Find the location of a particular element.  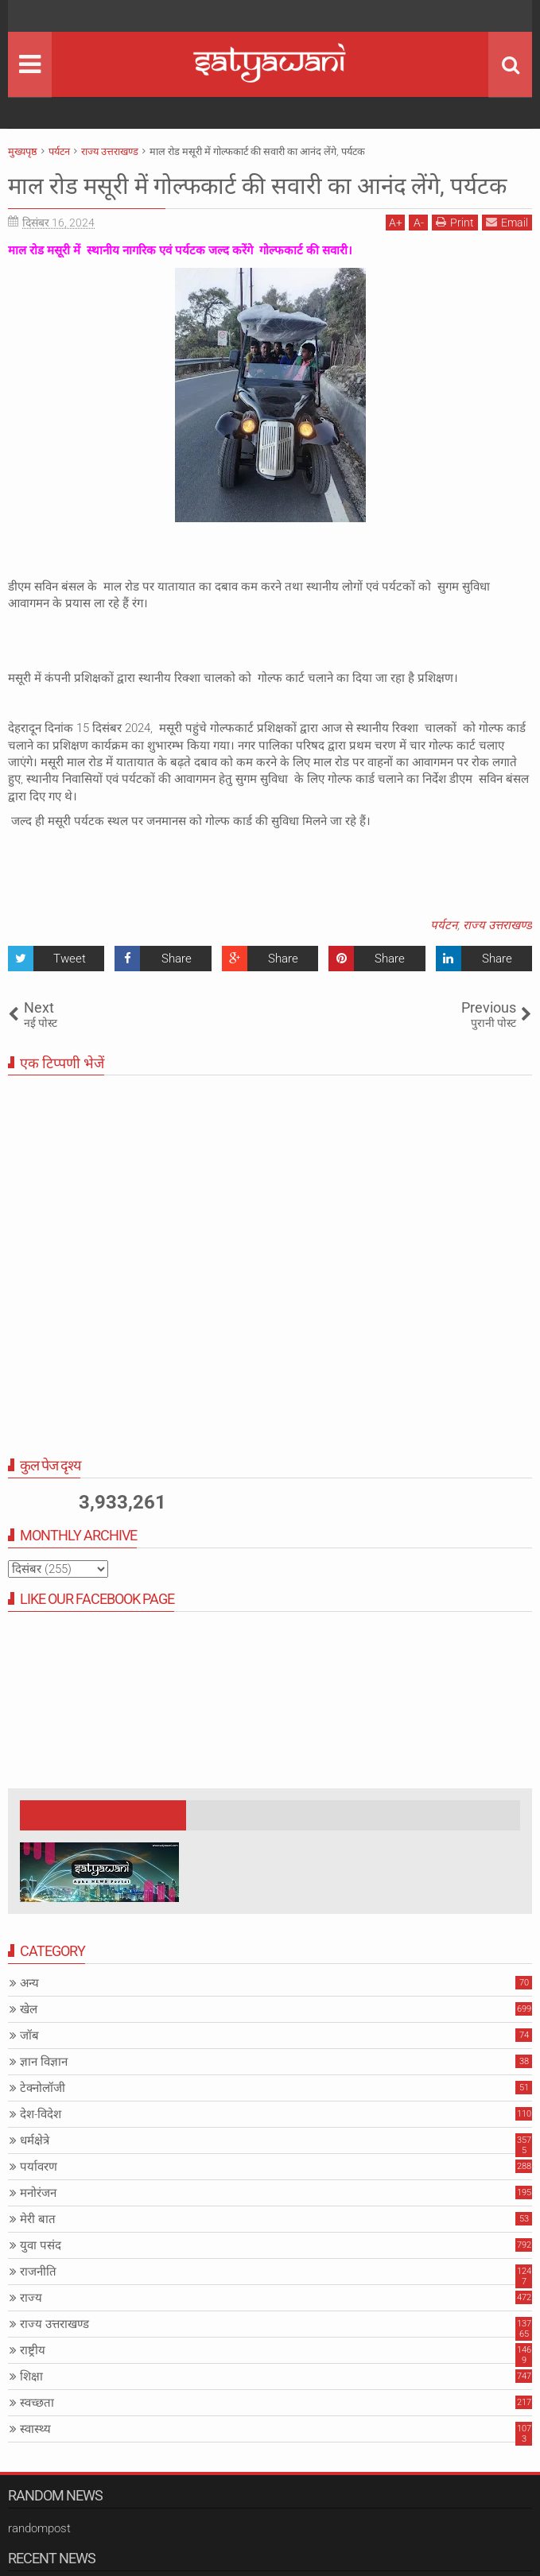

जॉब is located at coordinates (29, 2066).